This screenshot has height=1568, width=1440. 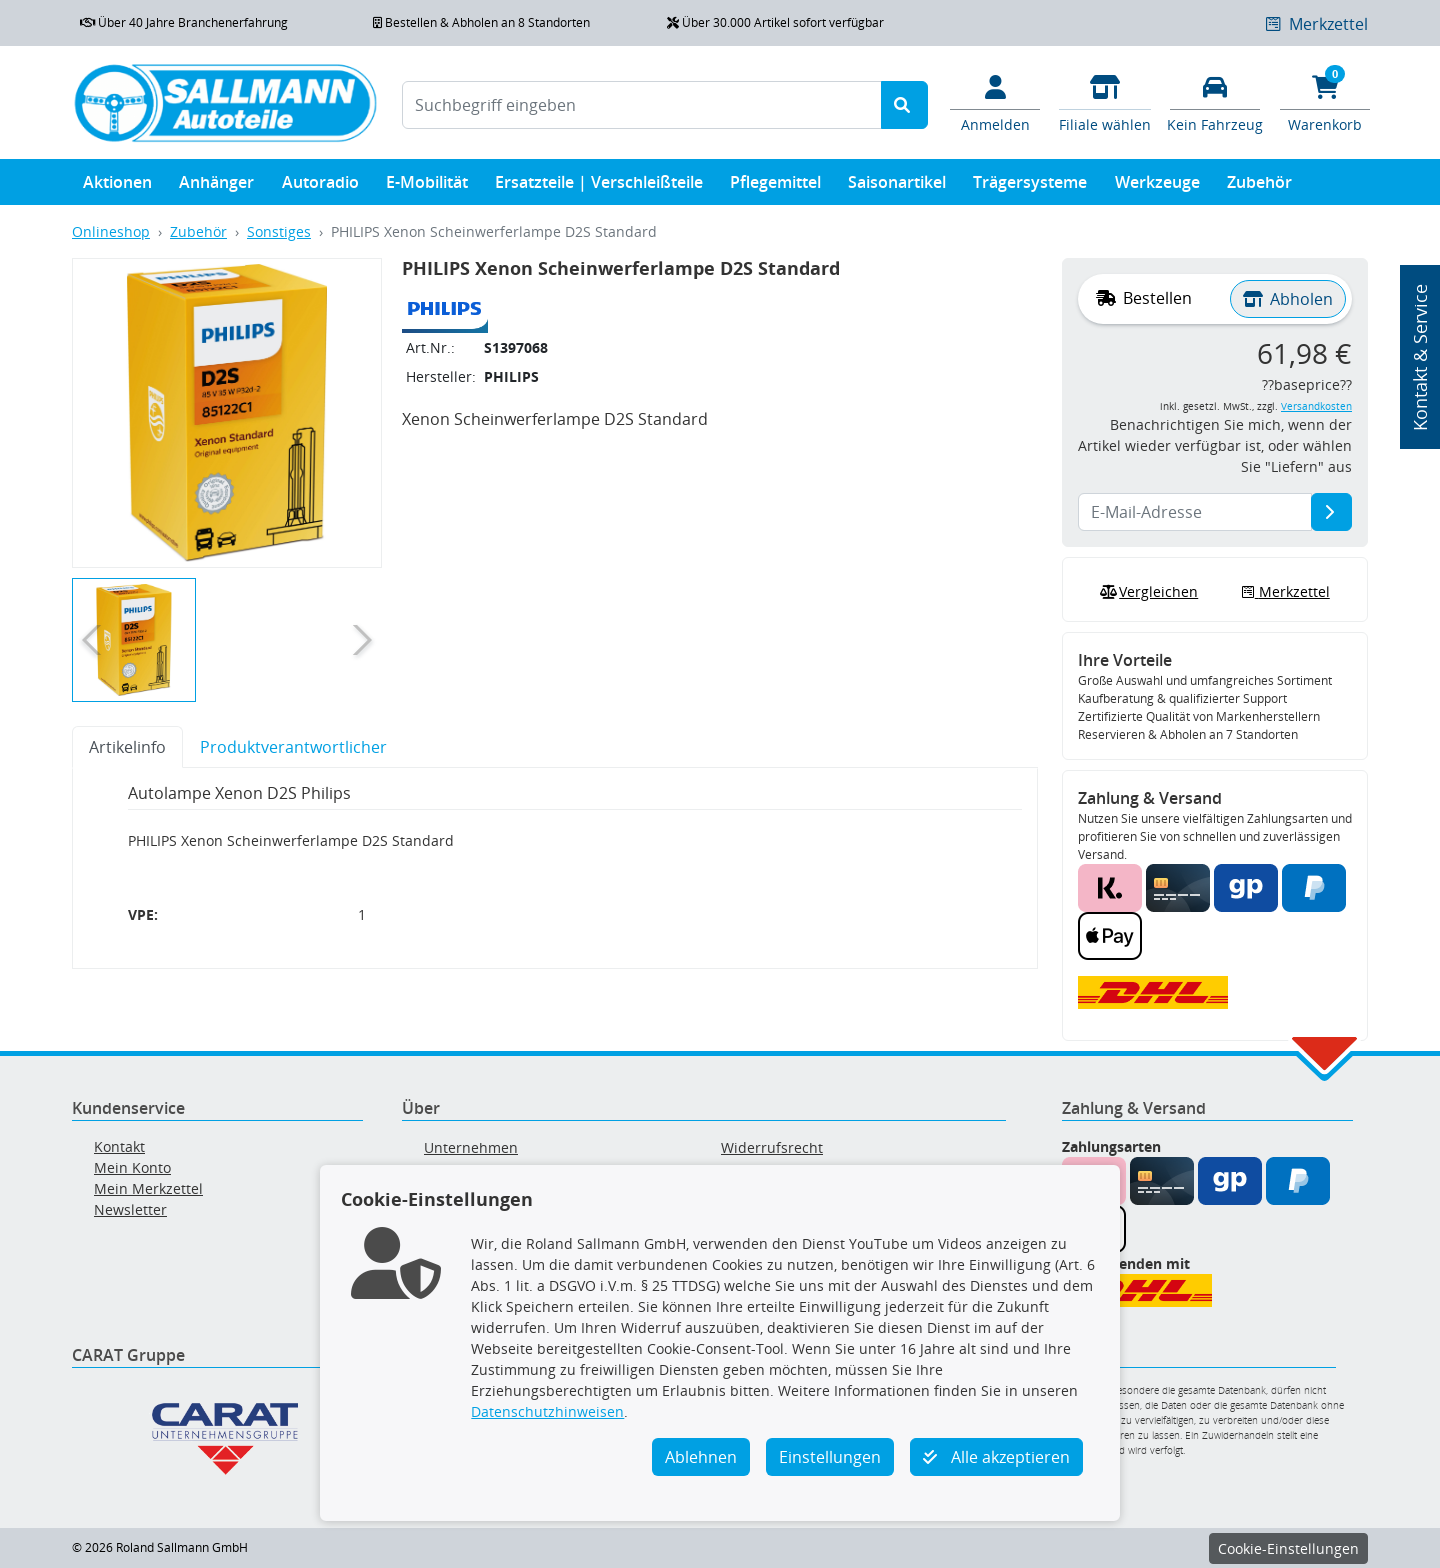 What do you see at coordinates (1259, 186) in the screenshot?
I see `Zubehör` at bounding box center [1259, 186].